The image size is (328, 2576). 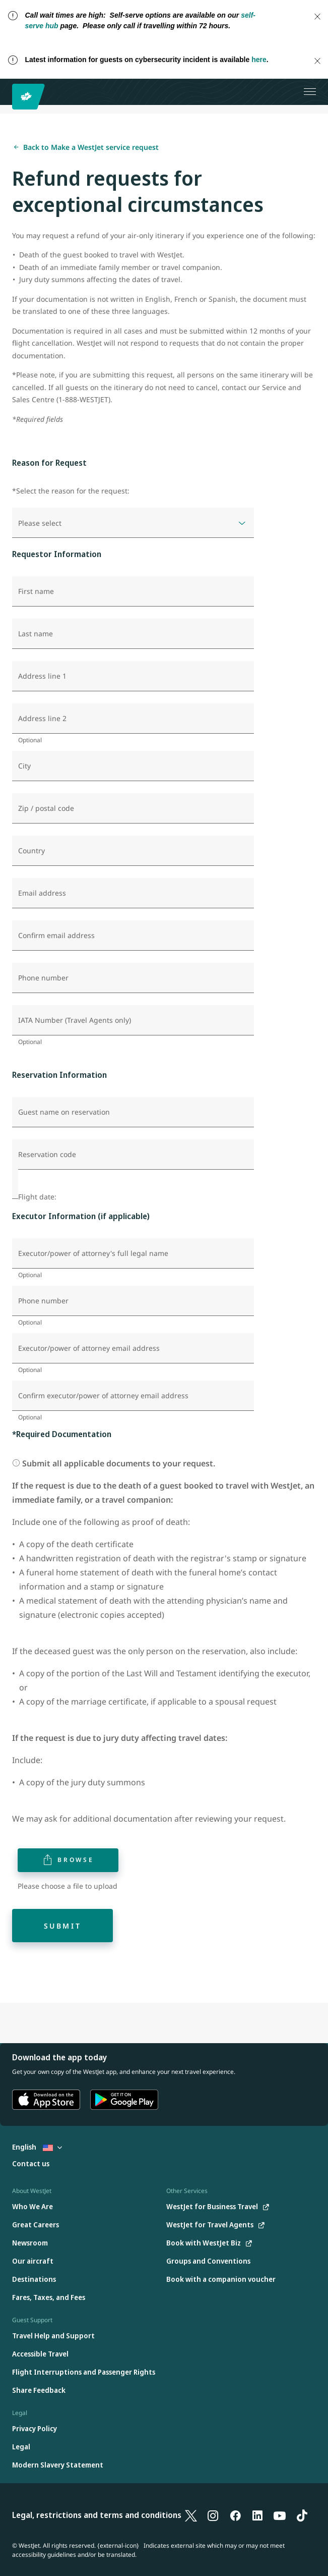 What do you see at coordinates (42, 893) in the screenshot?
I see `Email address` at bounding box center [42, 893].